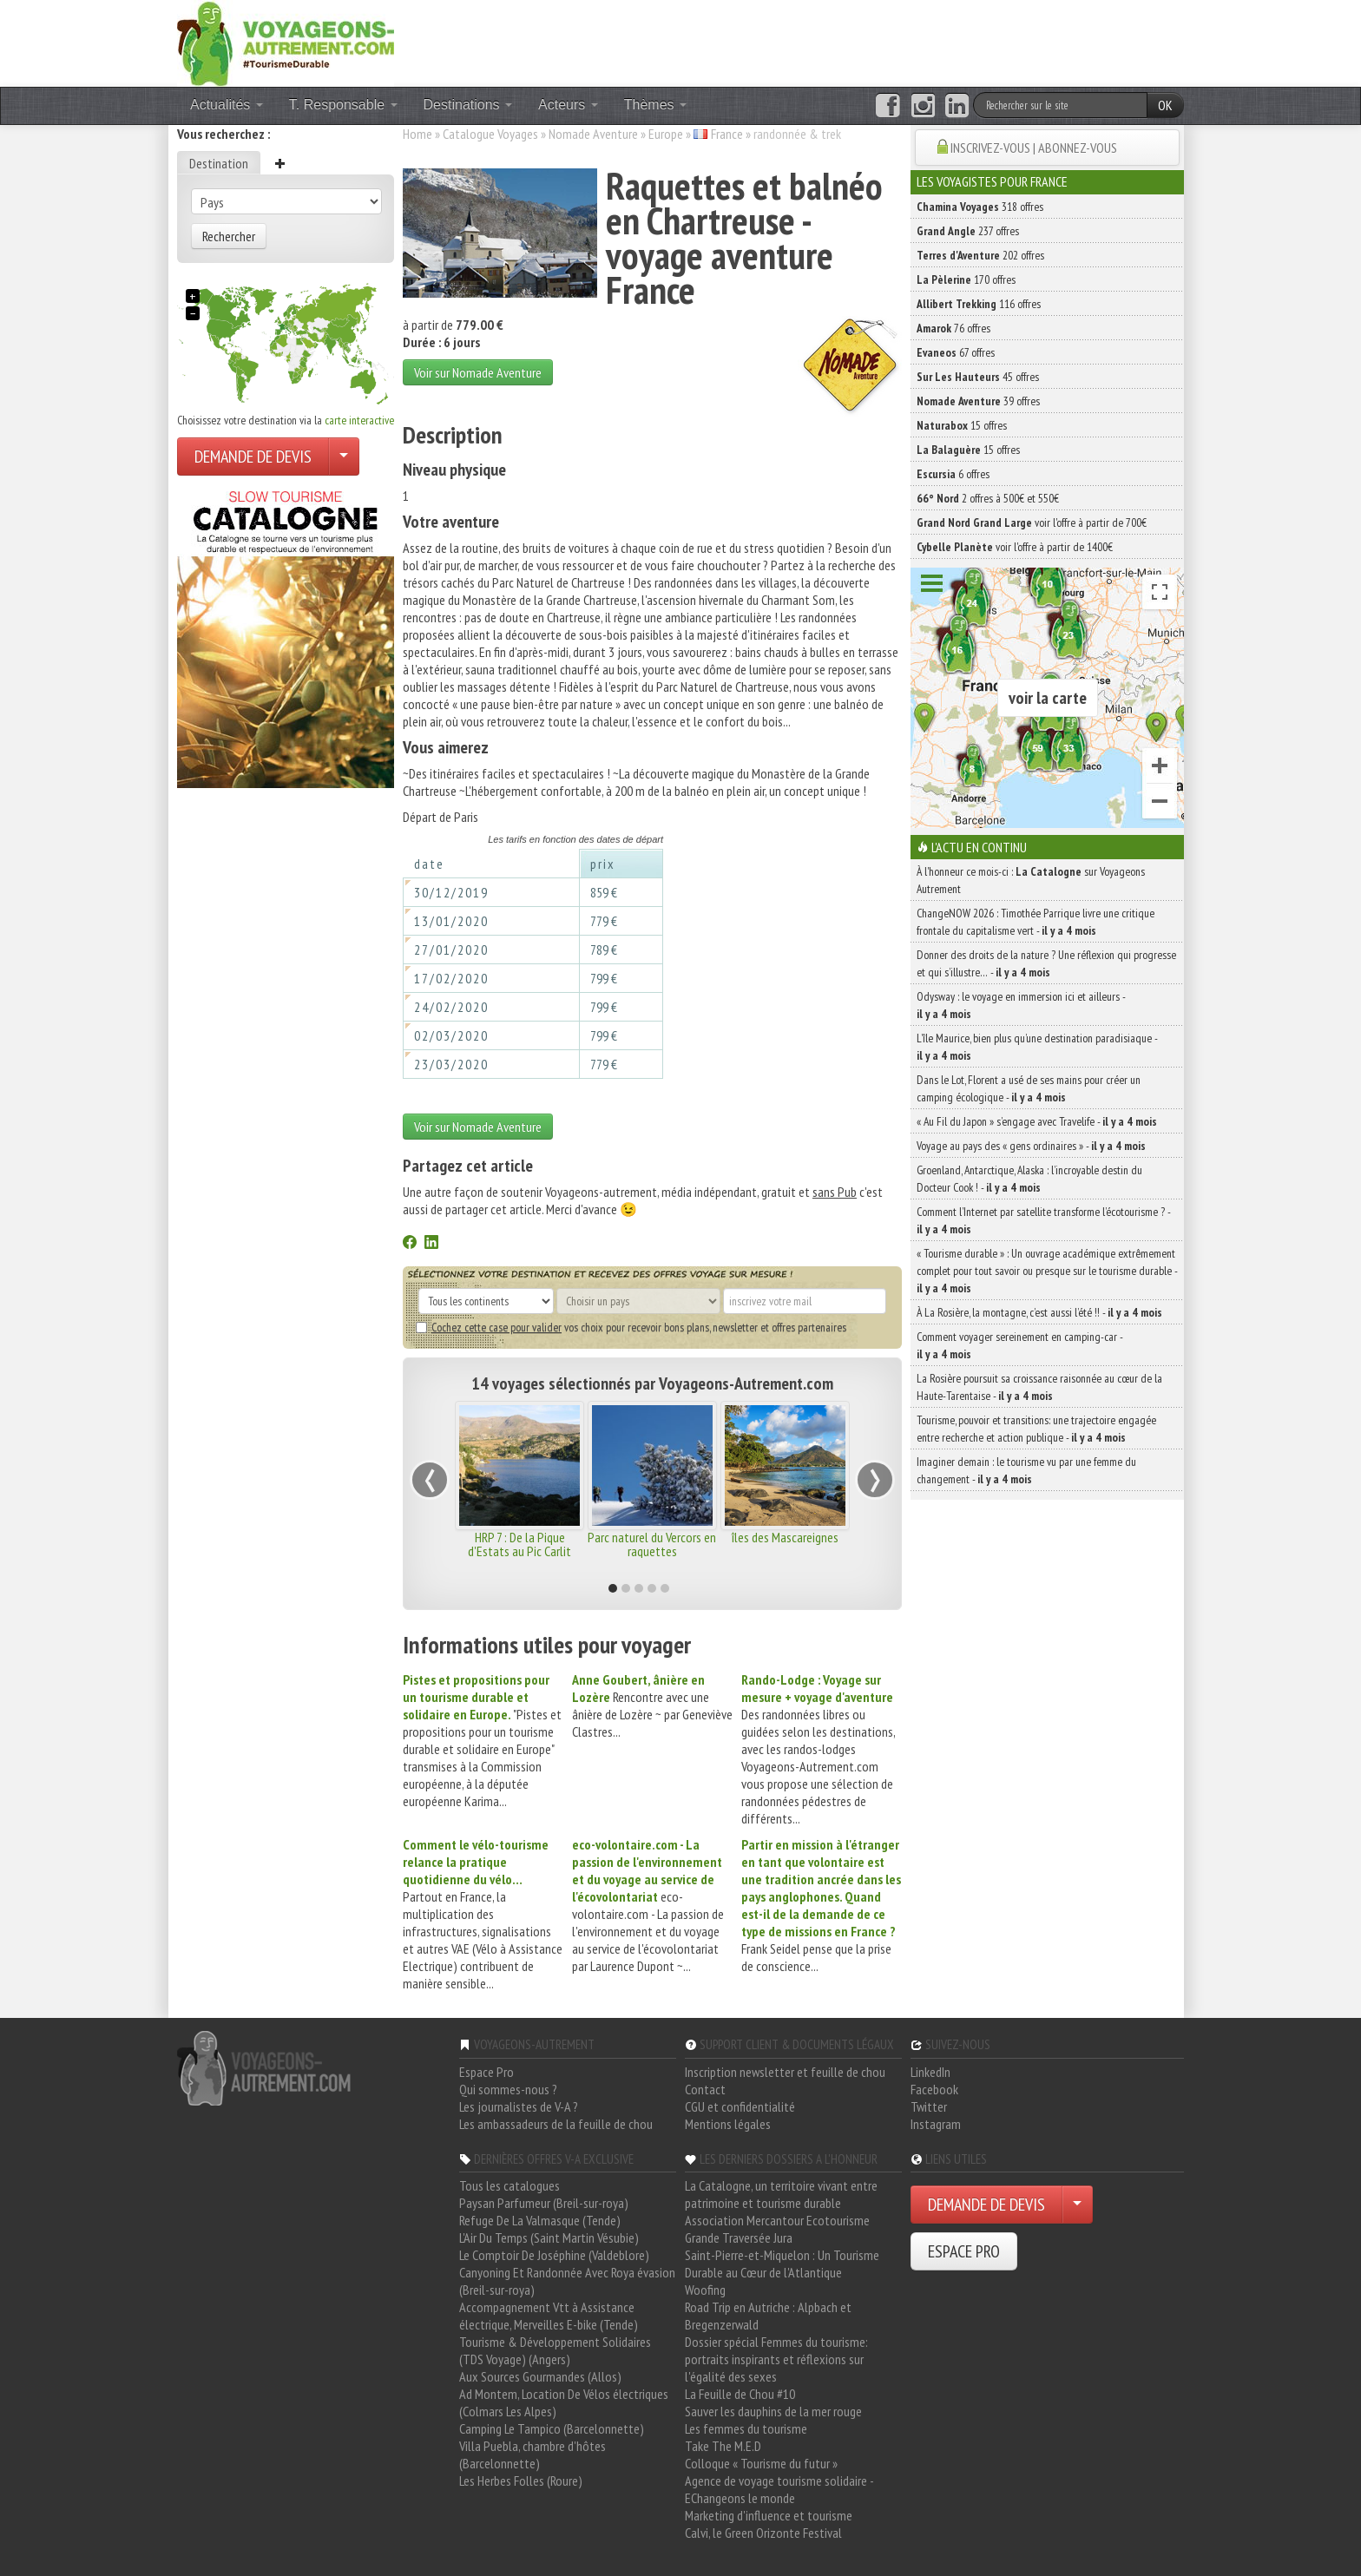 The height and width of the screenshot is (2576, 1361). I want to click on ChangeNOW 2026 : Timothée Parrique livre une critique frontale du capitalisme vert -, so click(1035, 921).